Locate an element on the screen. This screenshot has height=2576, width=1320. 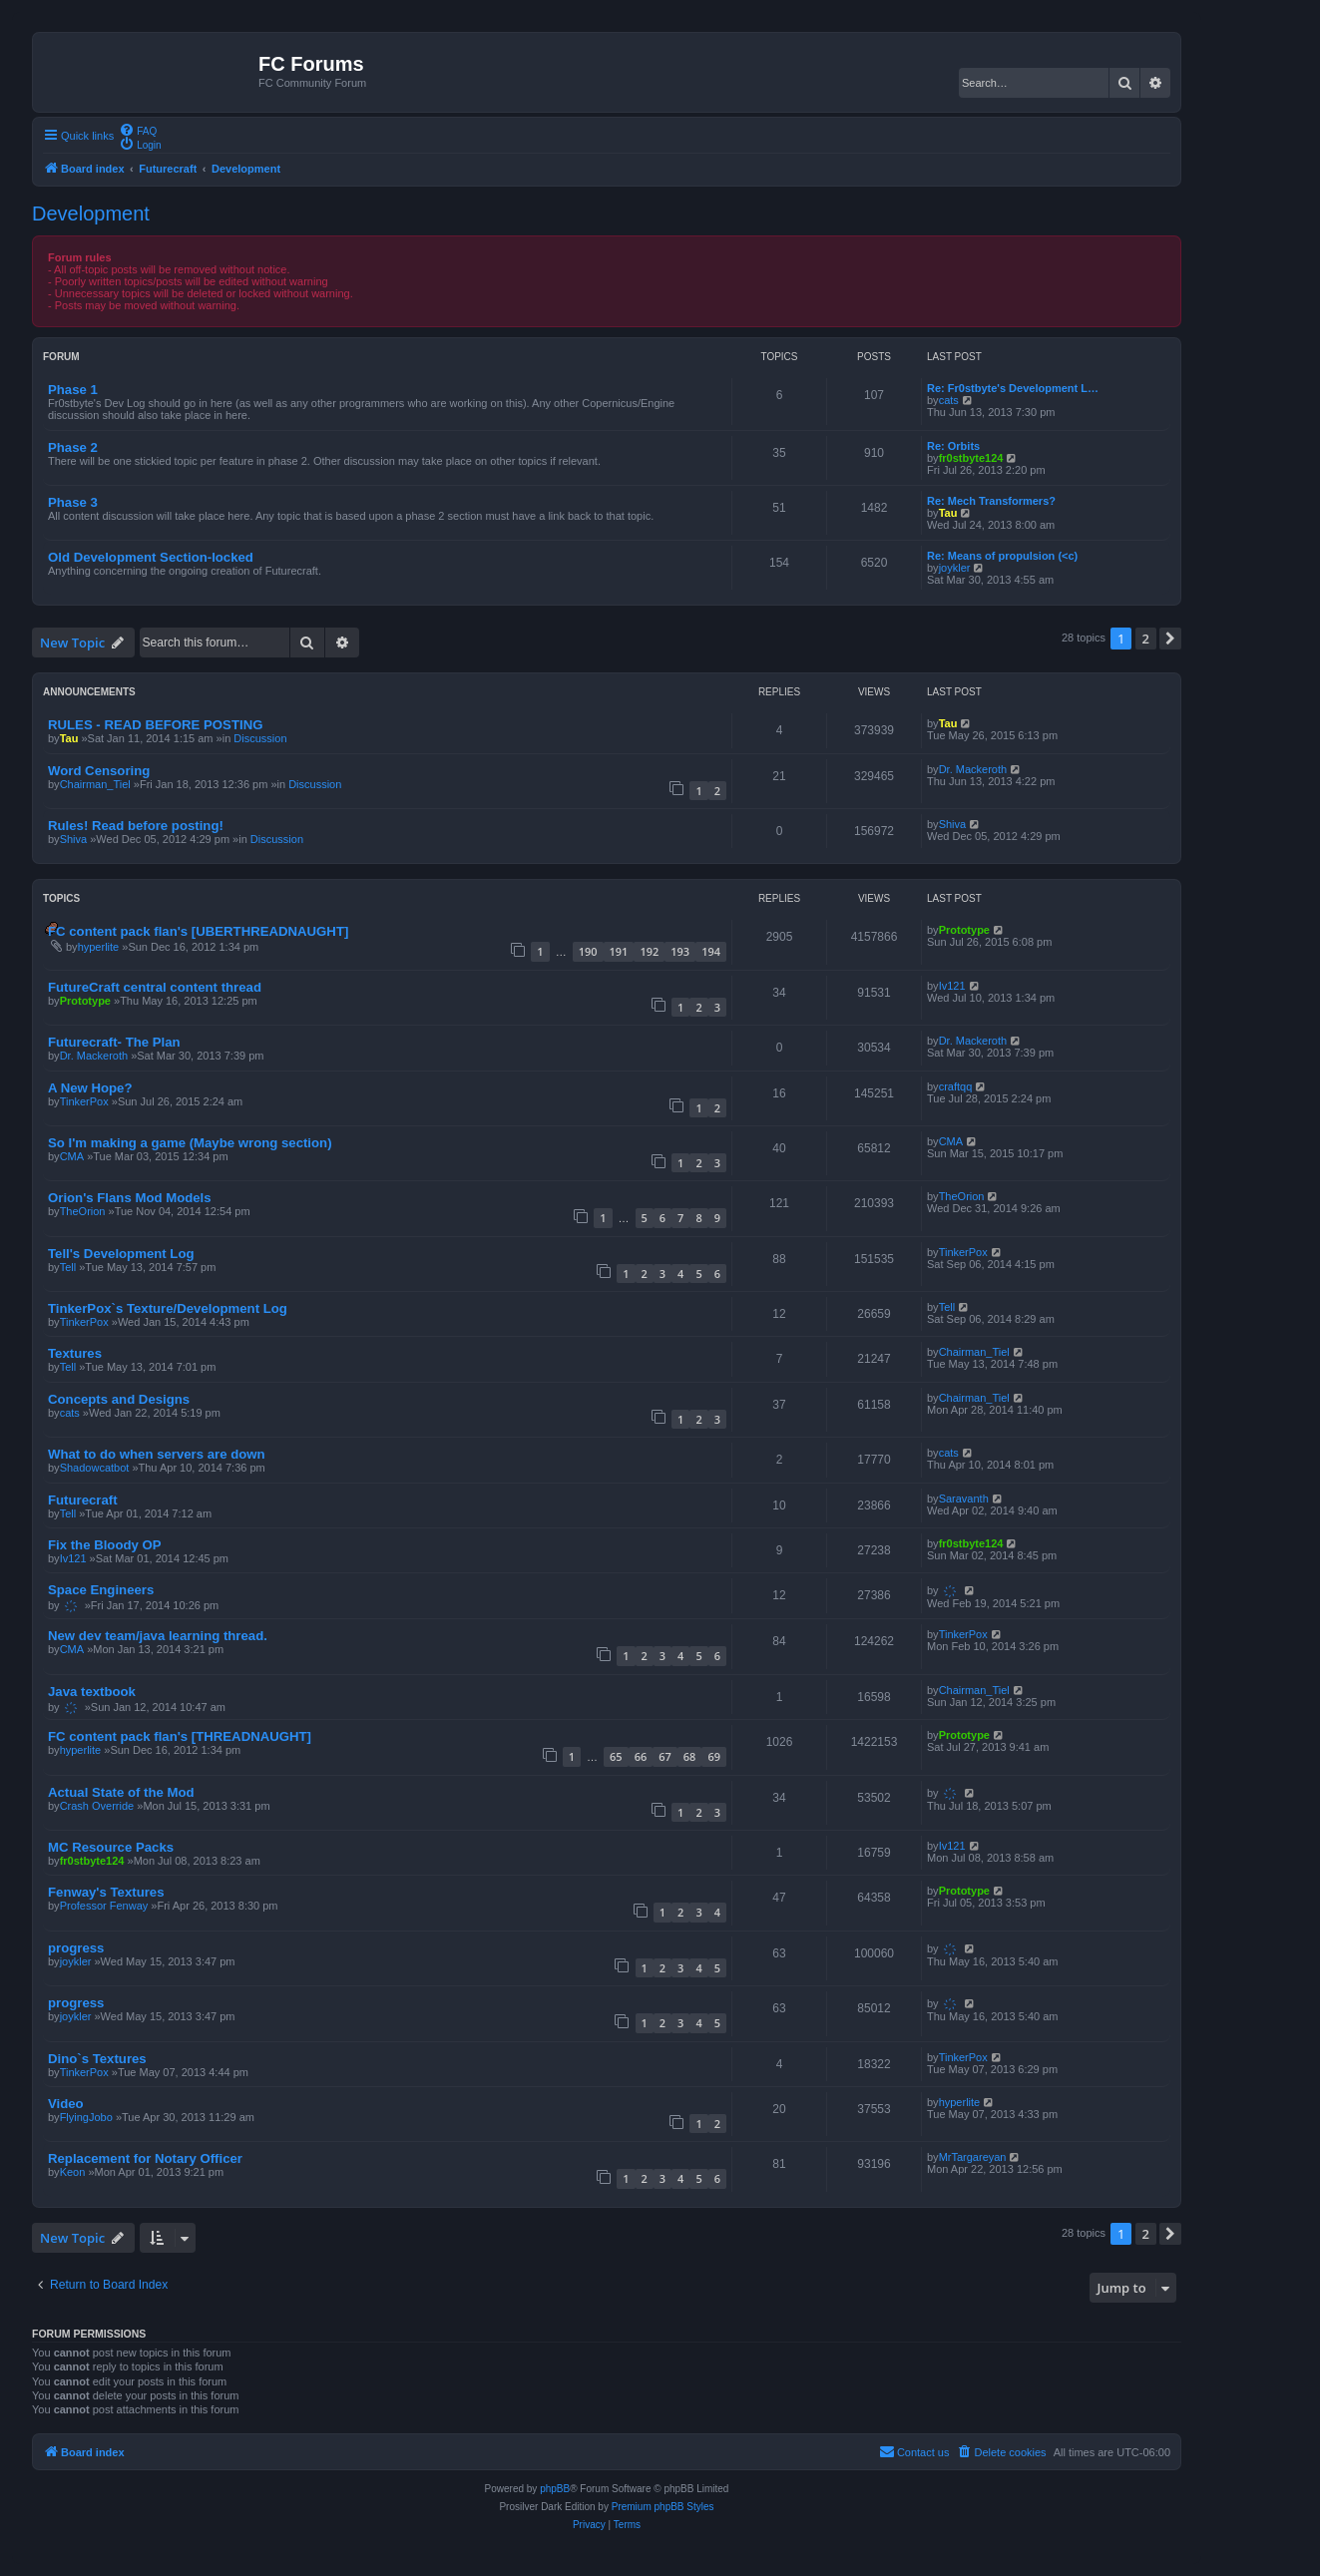
Iv121 is located at coordinates (952, 986).